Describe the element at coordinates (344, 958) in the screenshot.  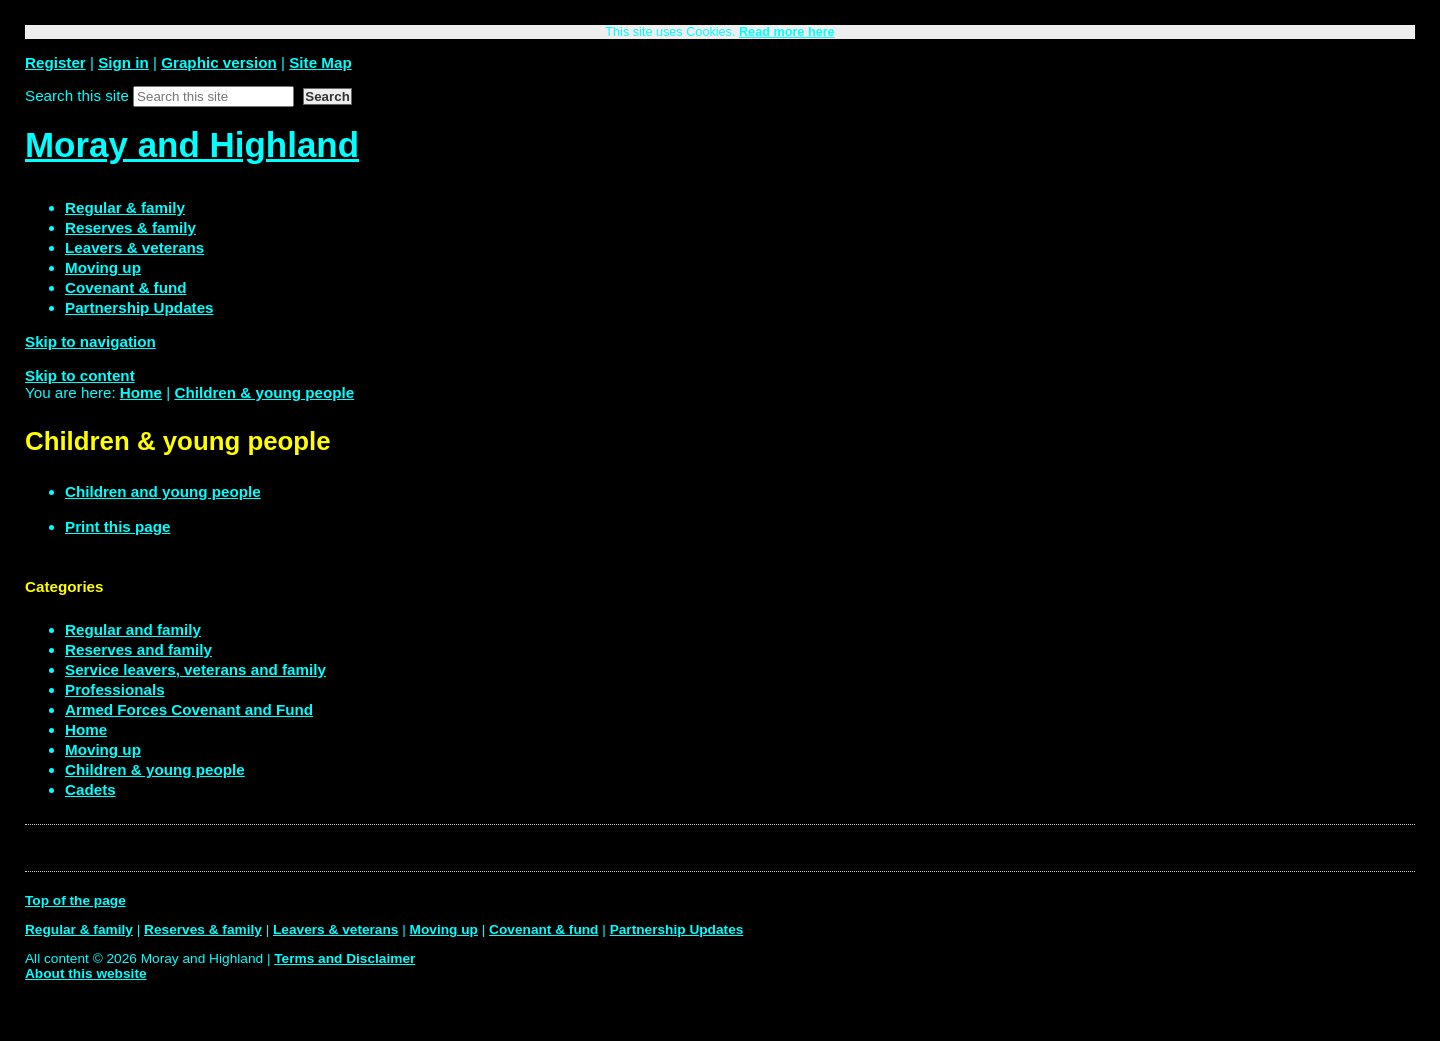
I see `Terms and Disclaimer` at that location.